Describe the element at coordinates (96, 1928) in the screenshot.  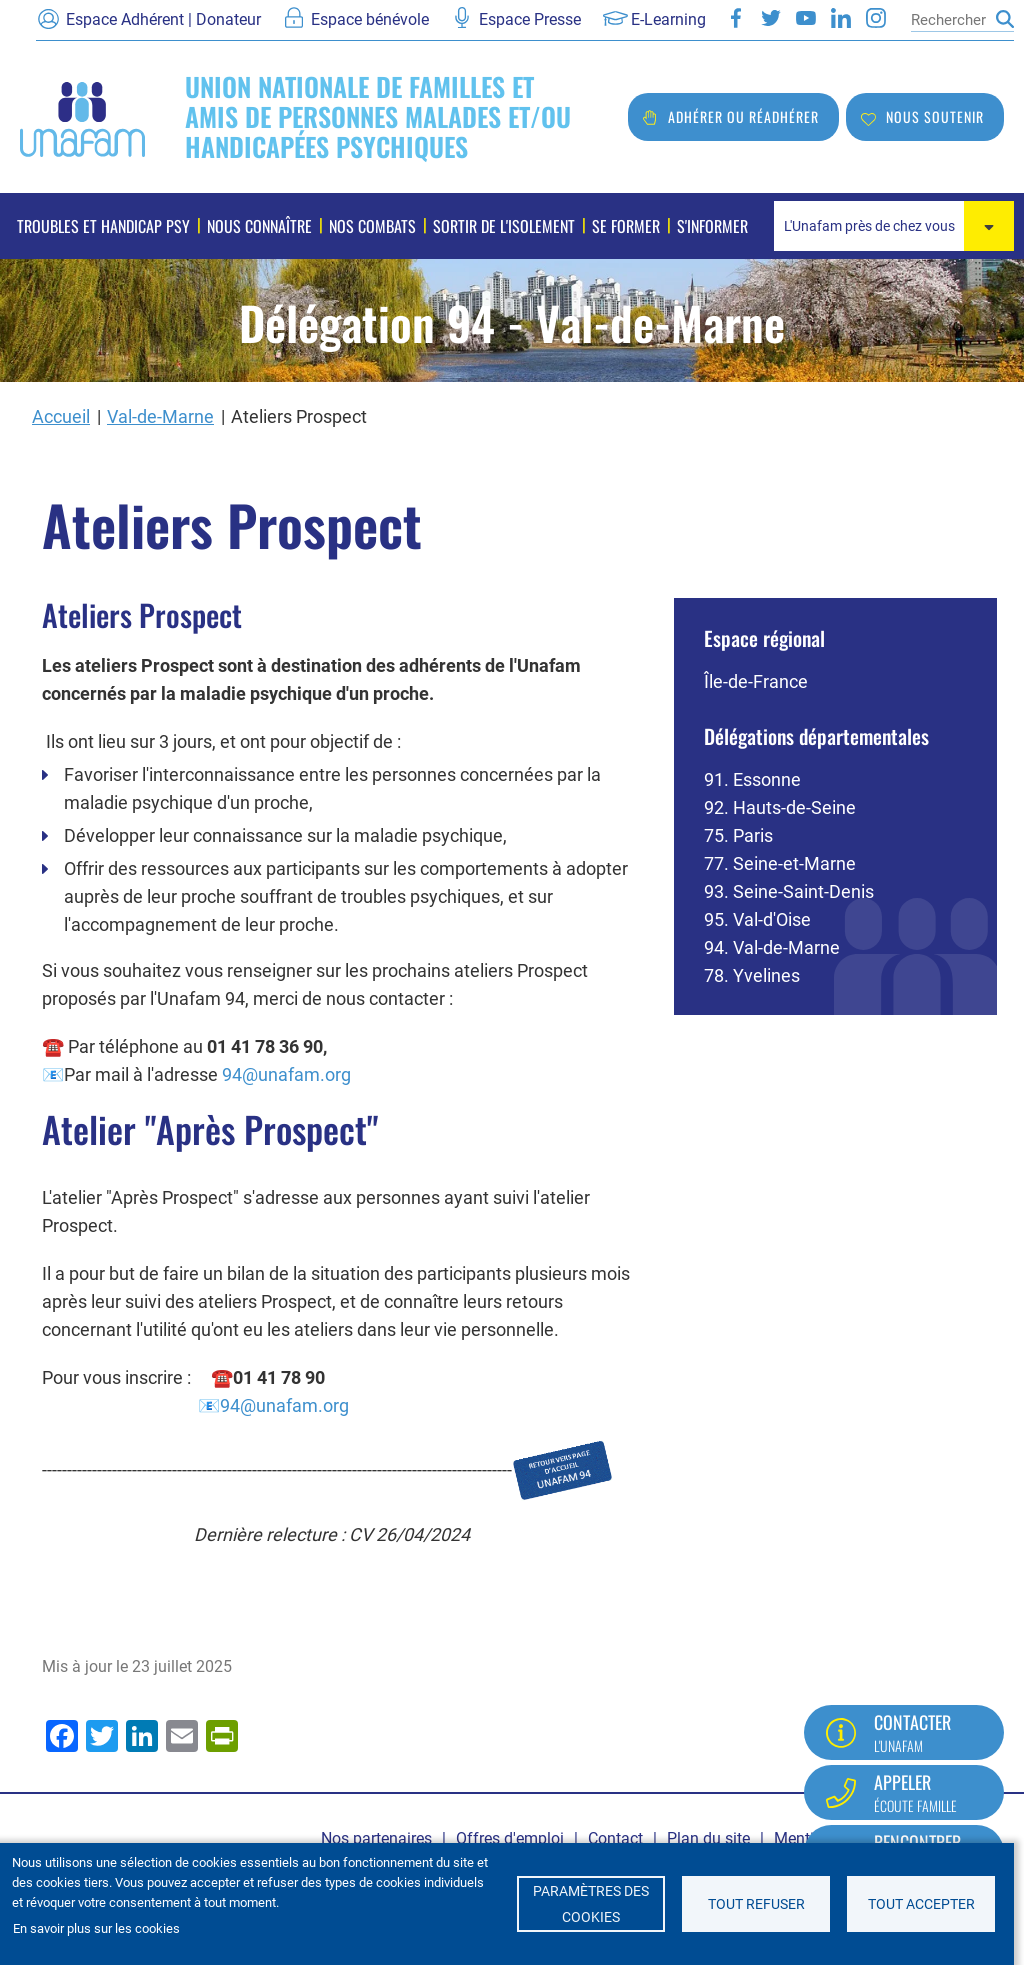
I see `En savoir plus sur les cookies` at that location.